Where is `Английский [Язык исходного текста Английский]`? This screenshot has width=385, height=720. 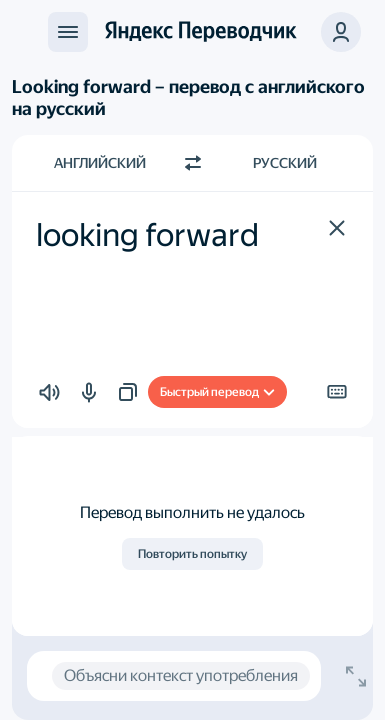
Английский [Язык исходного текста Английский] is located at coordinates (100, 163).